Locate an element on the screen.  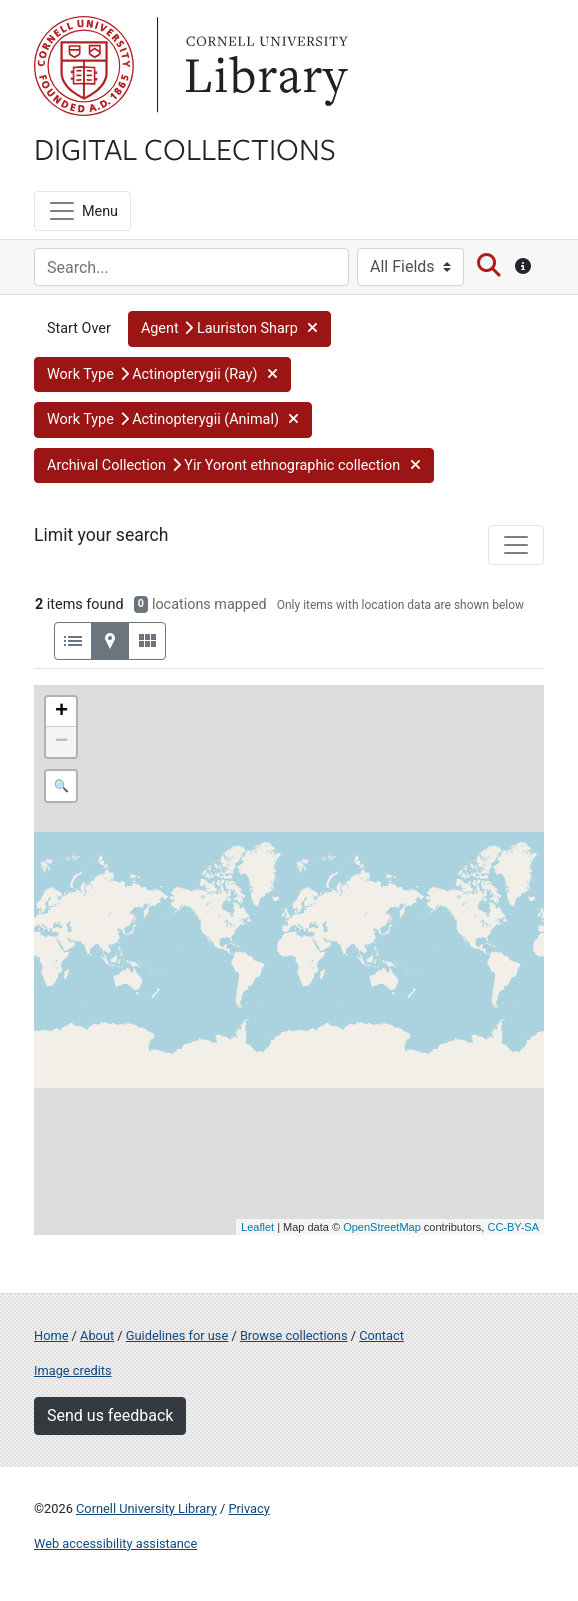
Contact is located at coordinates (381, 1335).